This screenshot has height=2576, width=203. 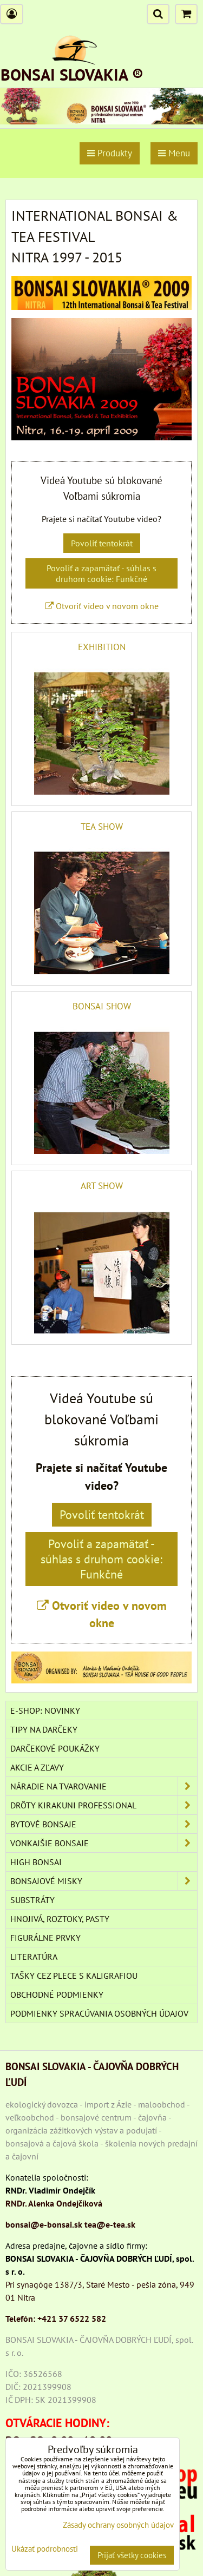 I want to click on Povoliť a zapamätať - súhlas s druhom cookie: Funkčné, so click(x=101, y=573).